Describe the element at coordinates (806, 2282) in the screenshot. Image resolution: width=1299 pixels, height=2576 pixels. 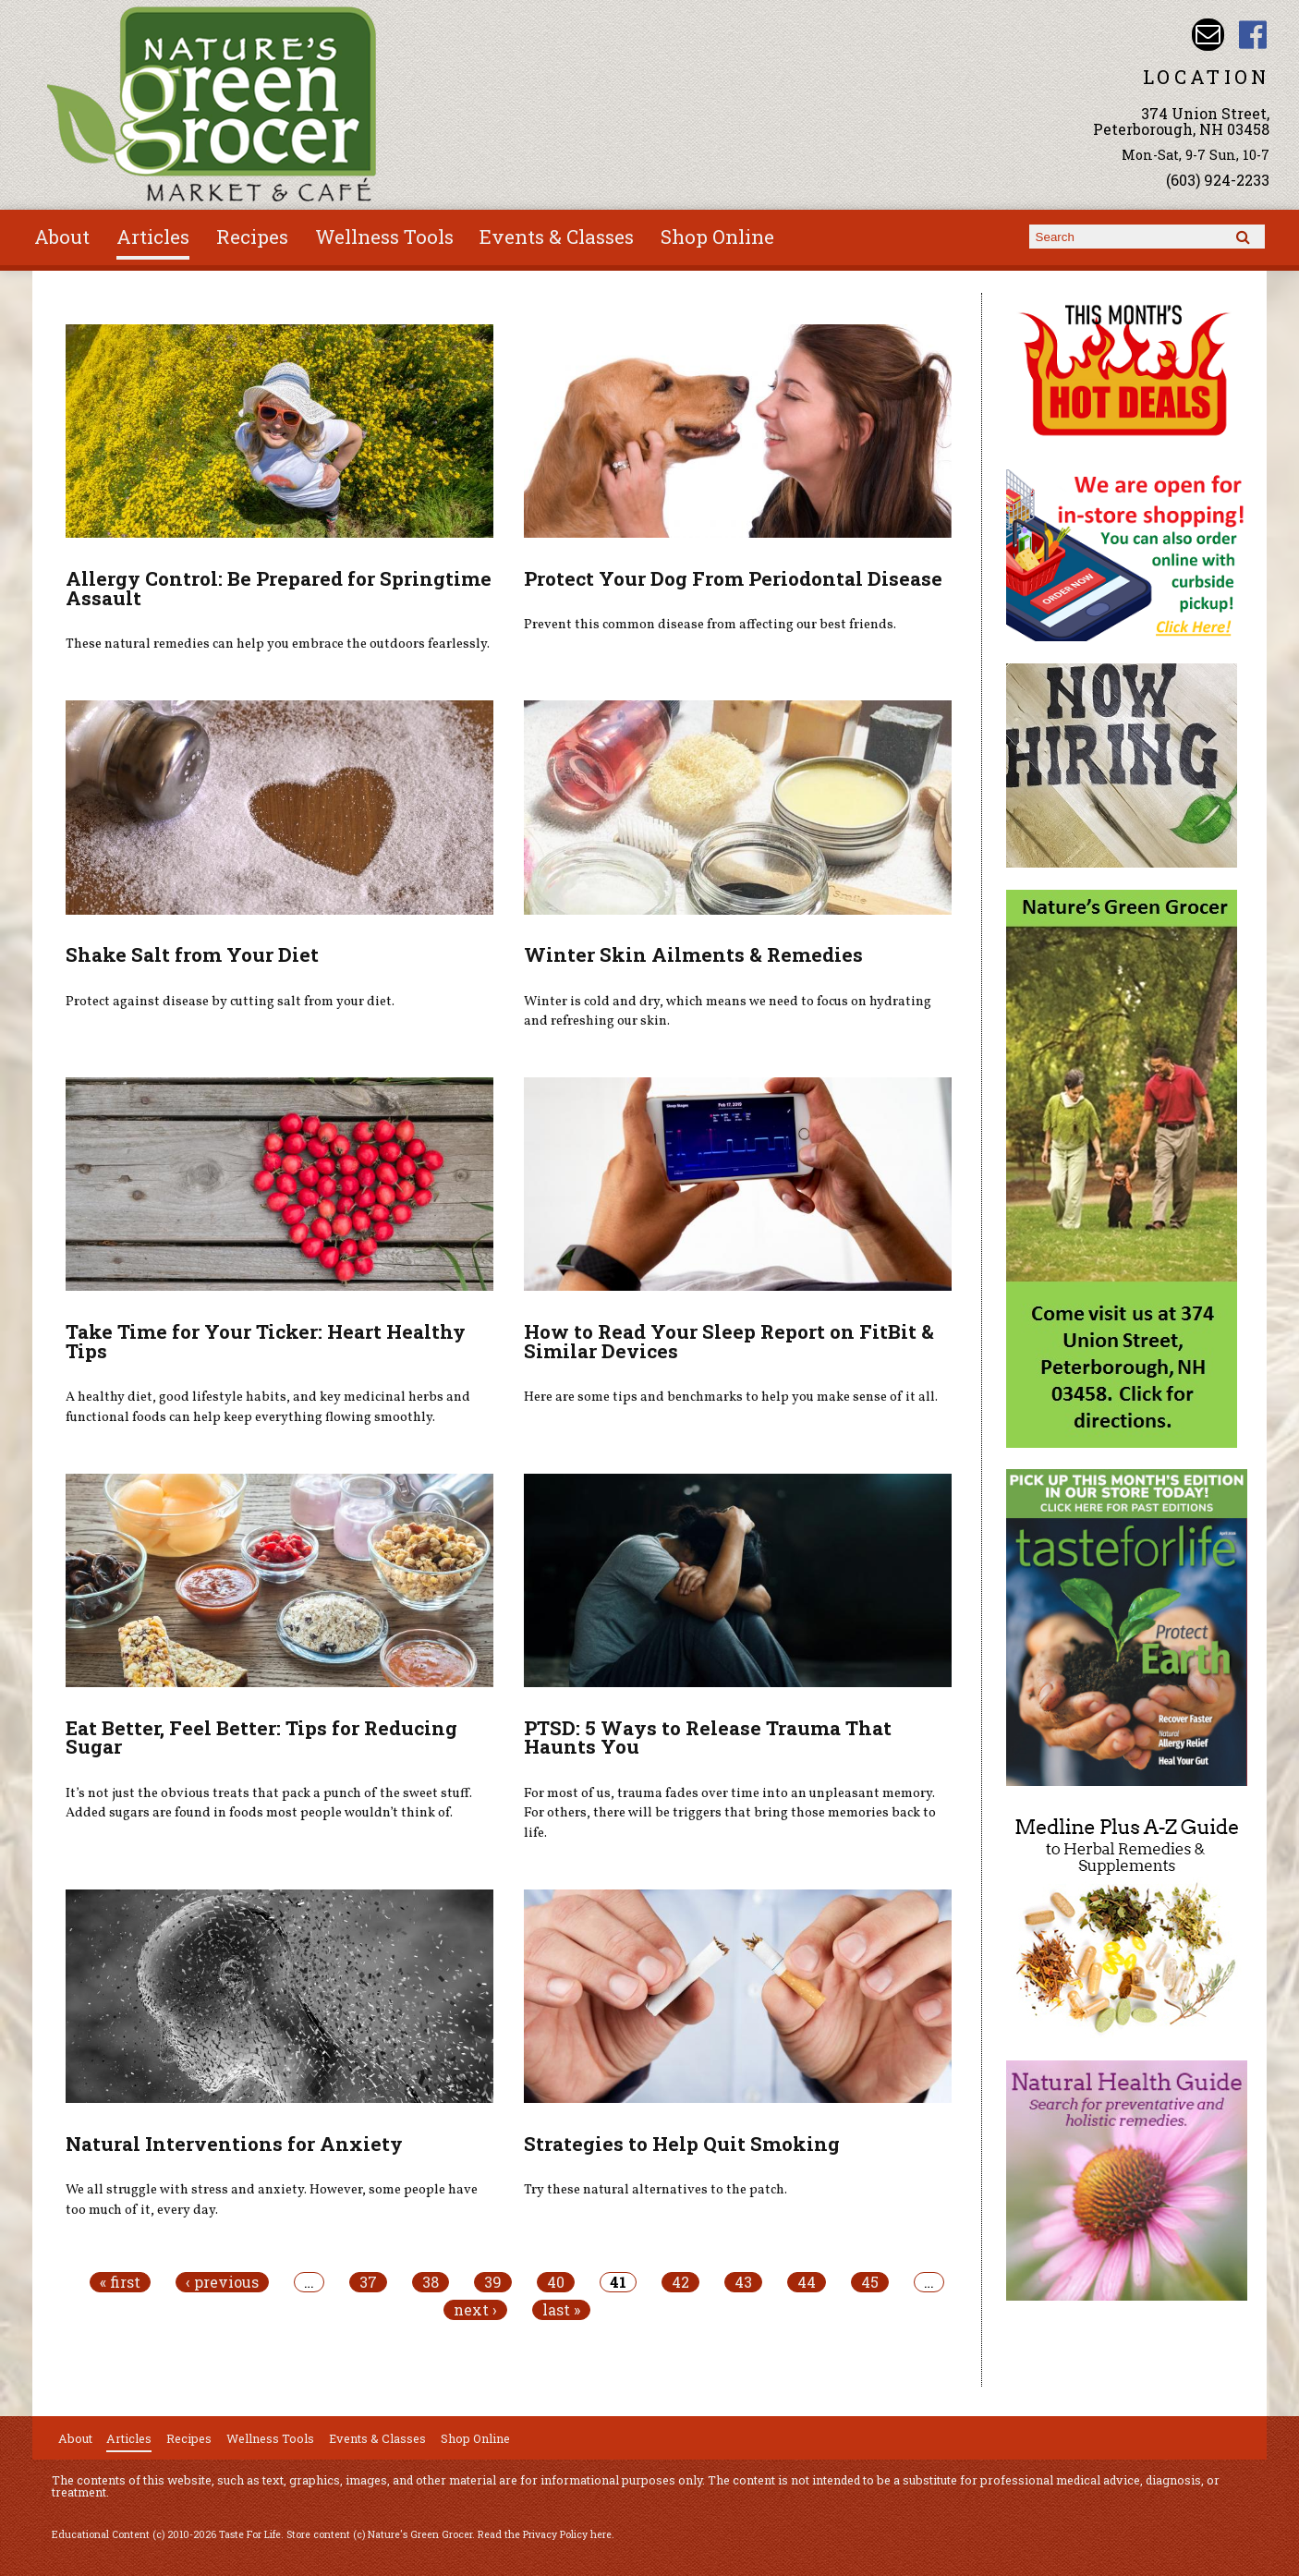
I see `44` at that location.